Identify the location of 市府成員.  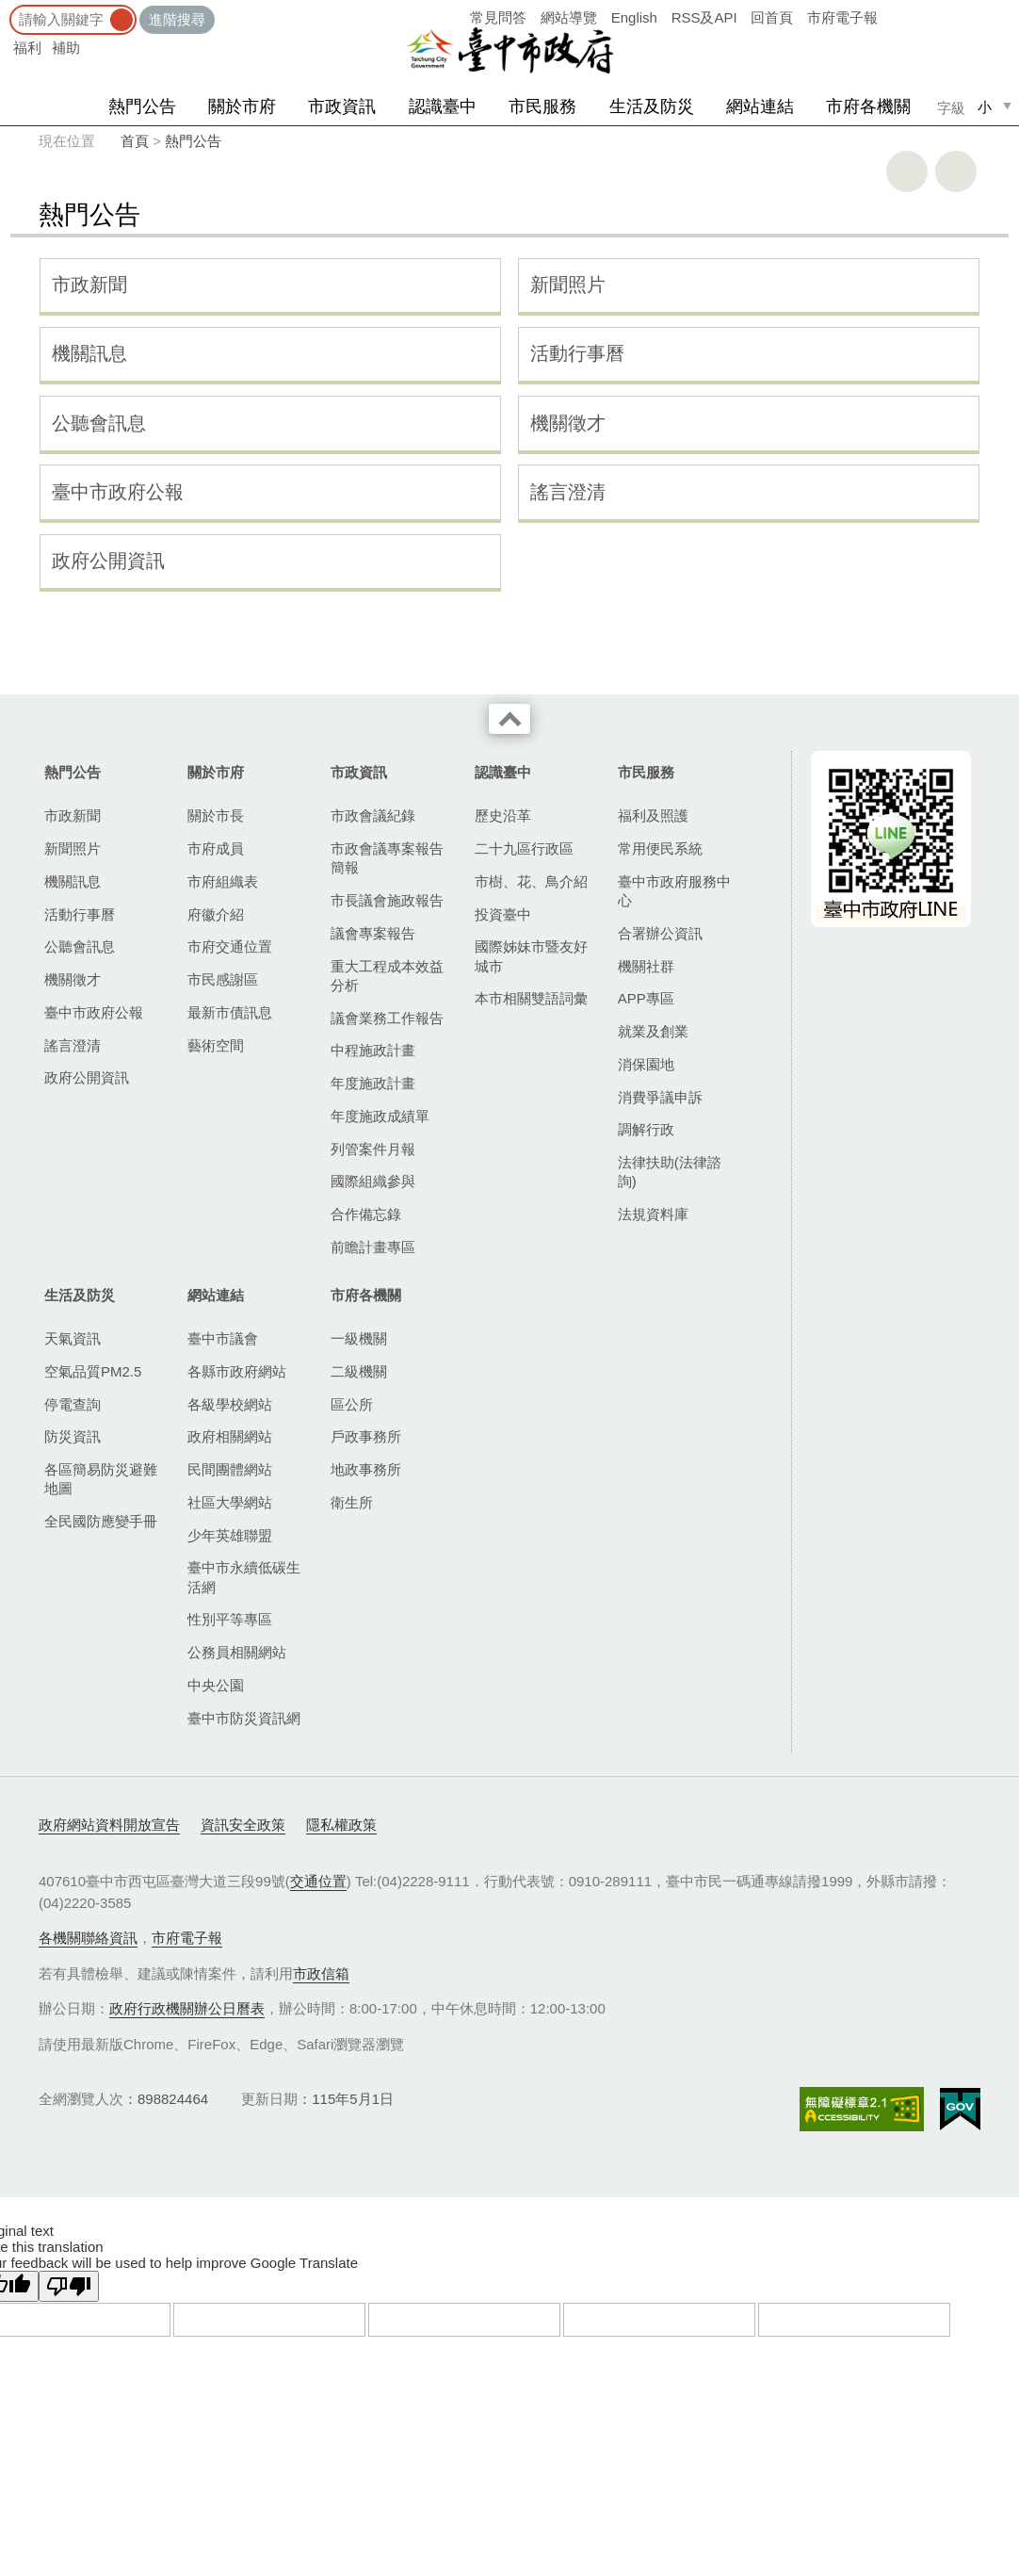
(215, 848).